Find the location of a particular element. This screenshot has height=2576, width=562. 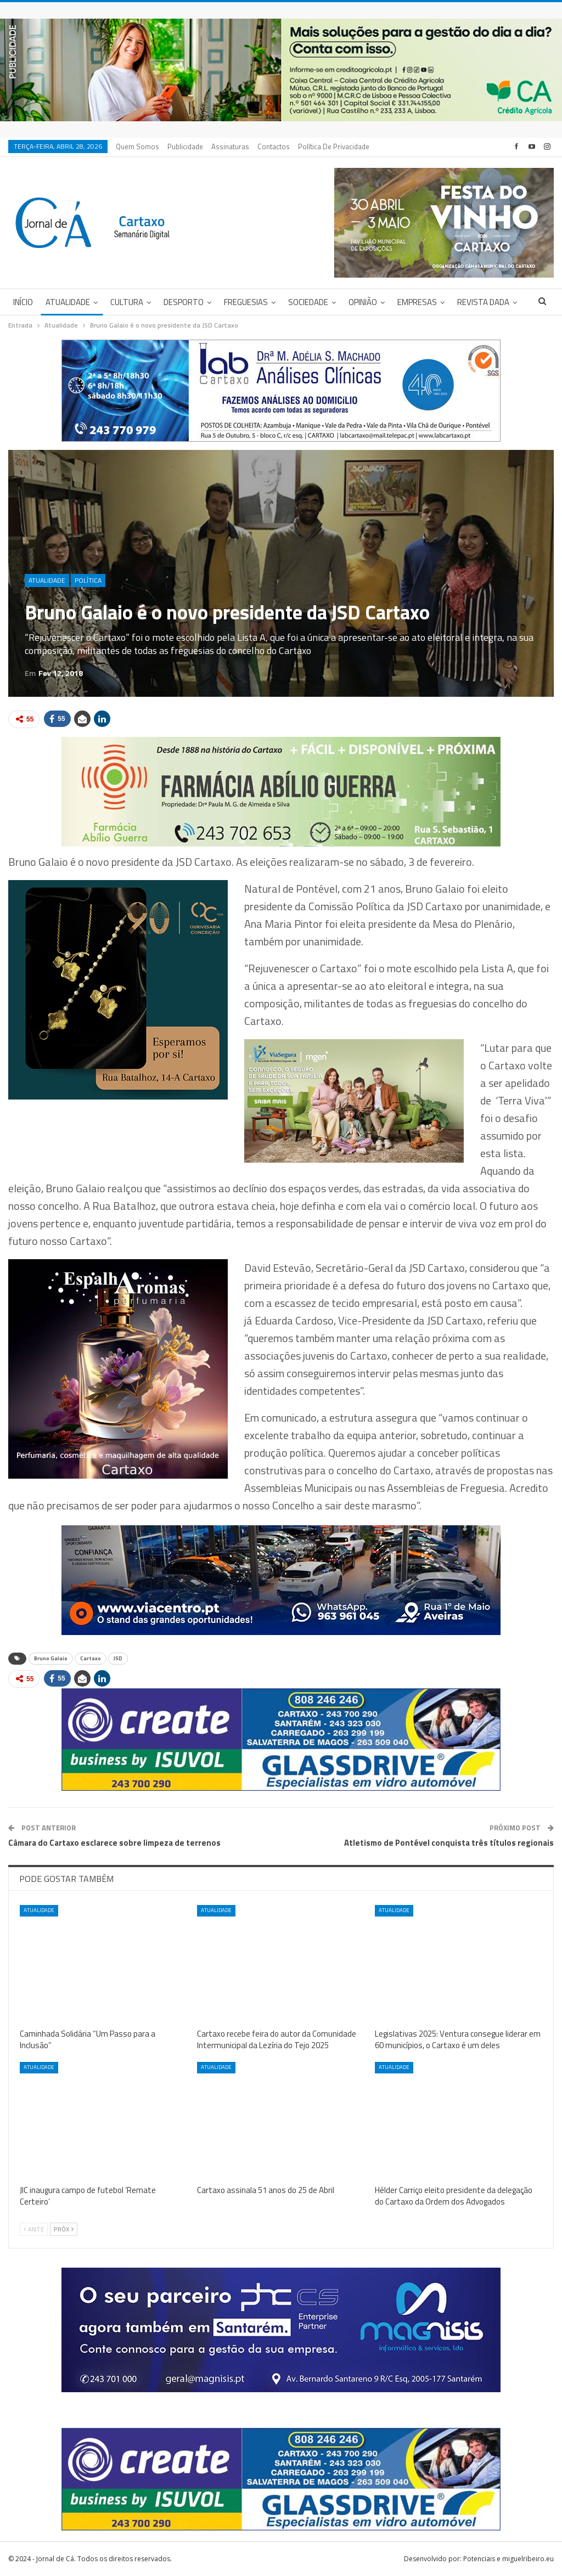

Opinião is located at coordinates (363, 302).